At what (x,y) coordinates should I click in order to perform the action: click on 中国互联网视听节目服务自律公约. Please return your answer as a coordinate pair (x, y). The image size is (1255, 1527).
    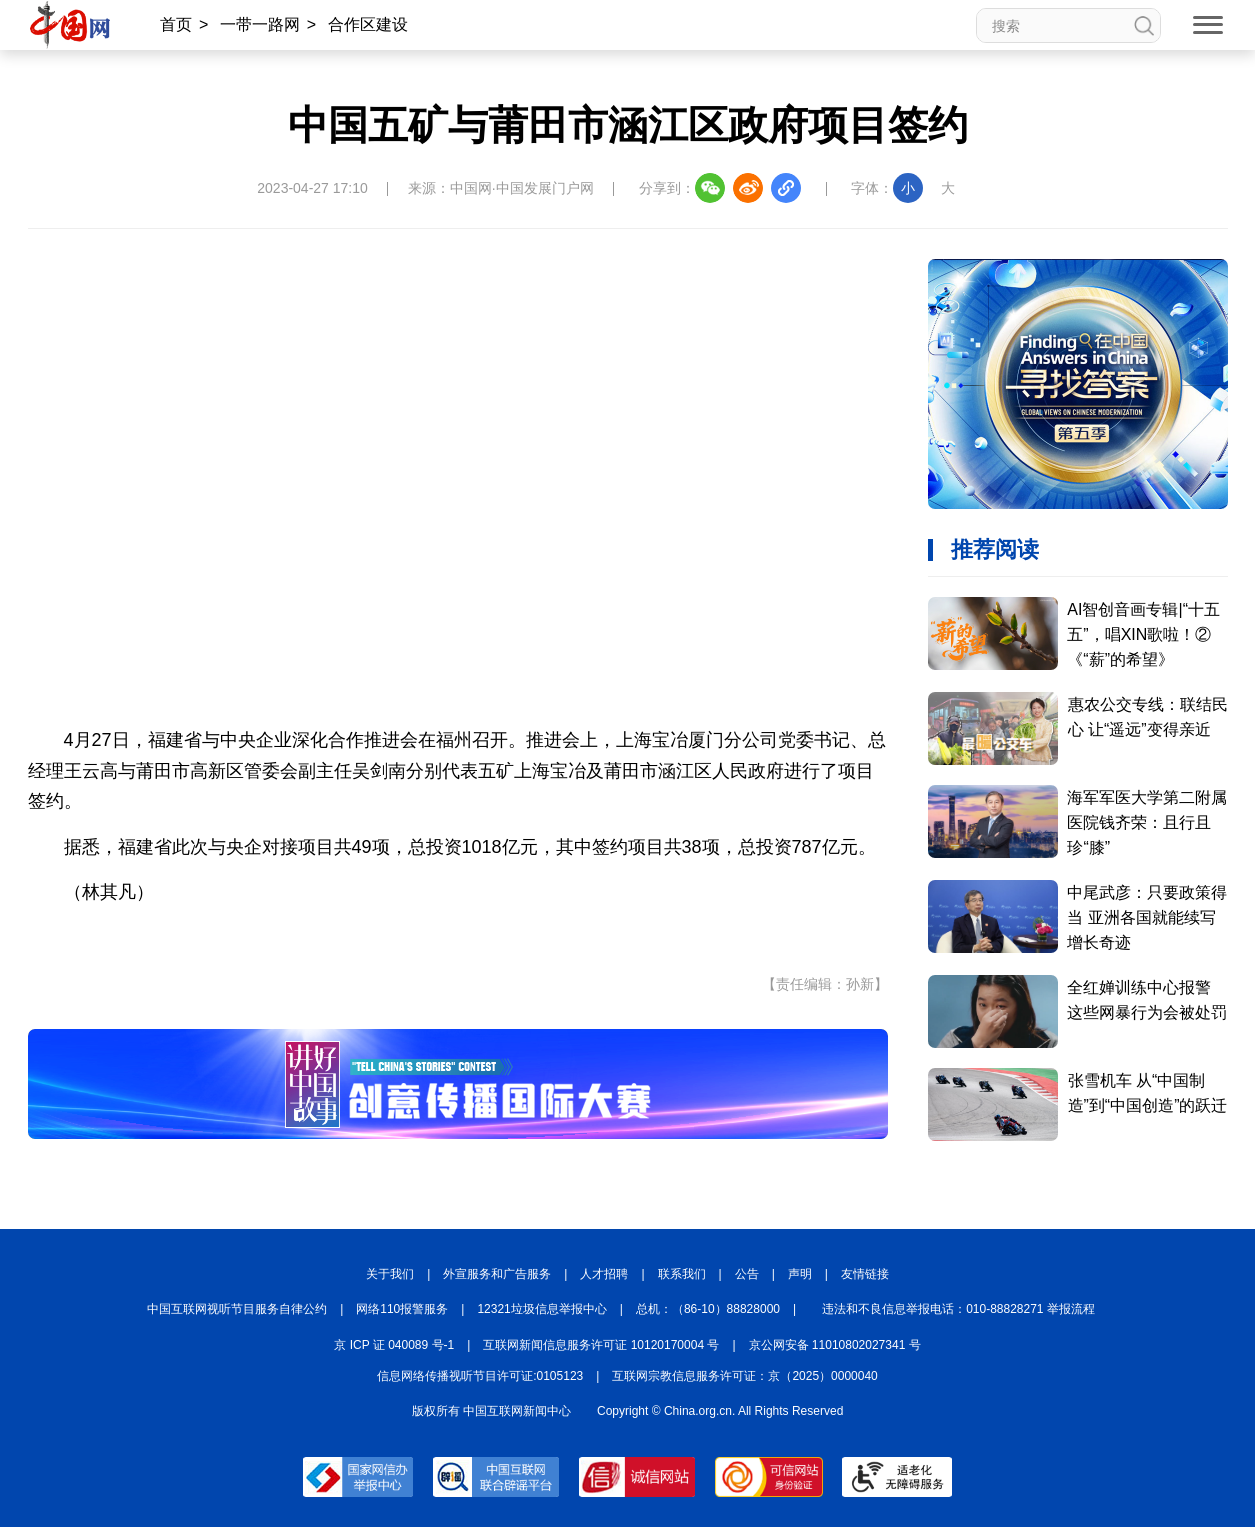
    Looking at the image, I should click on (237, 1309).